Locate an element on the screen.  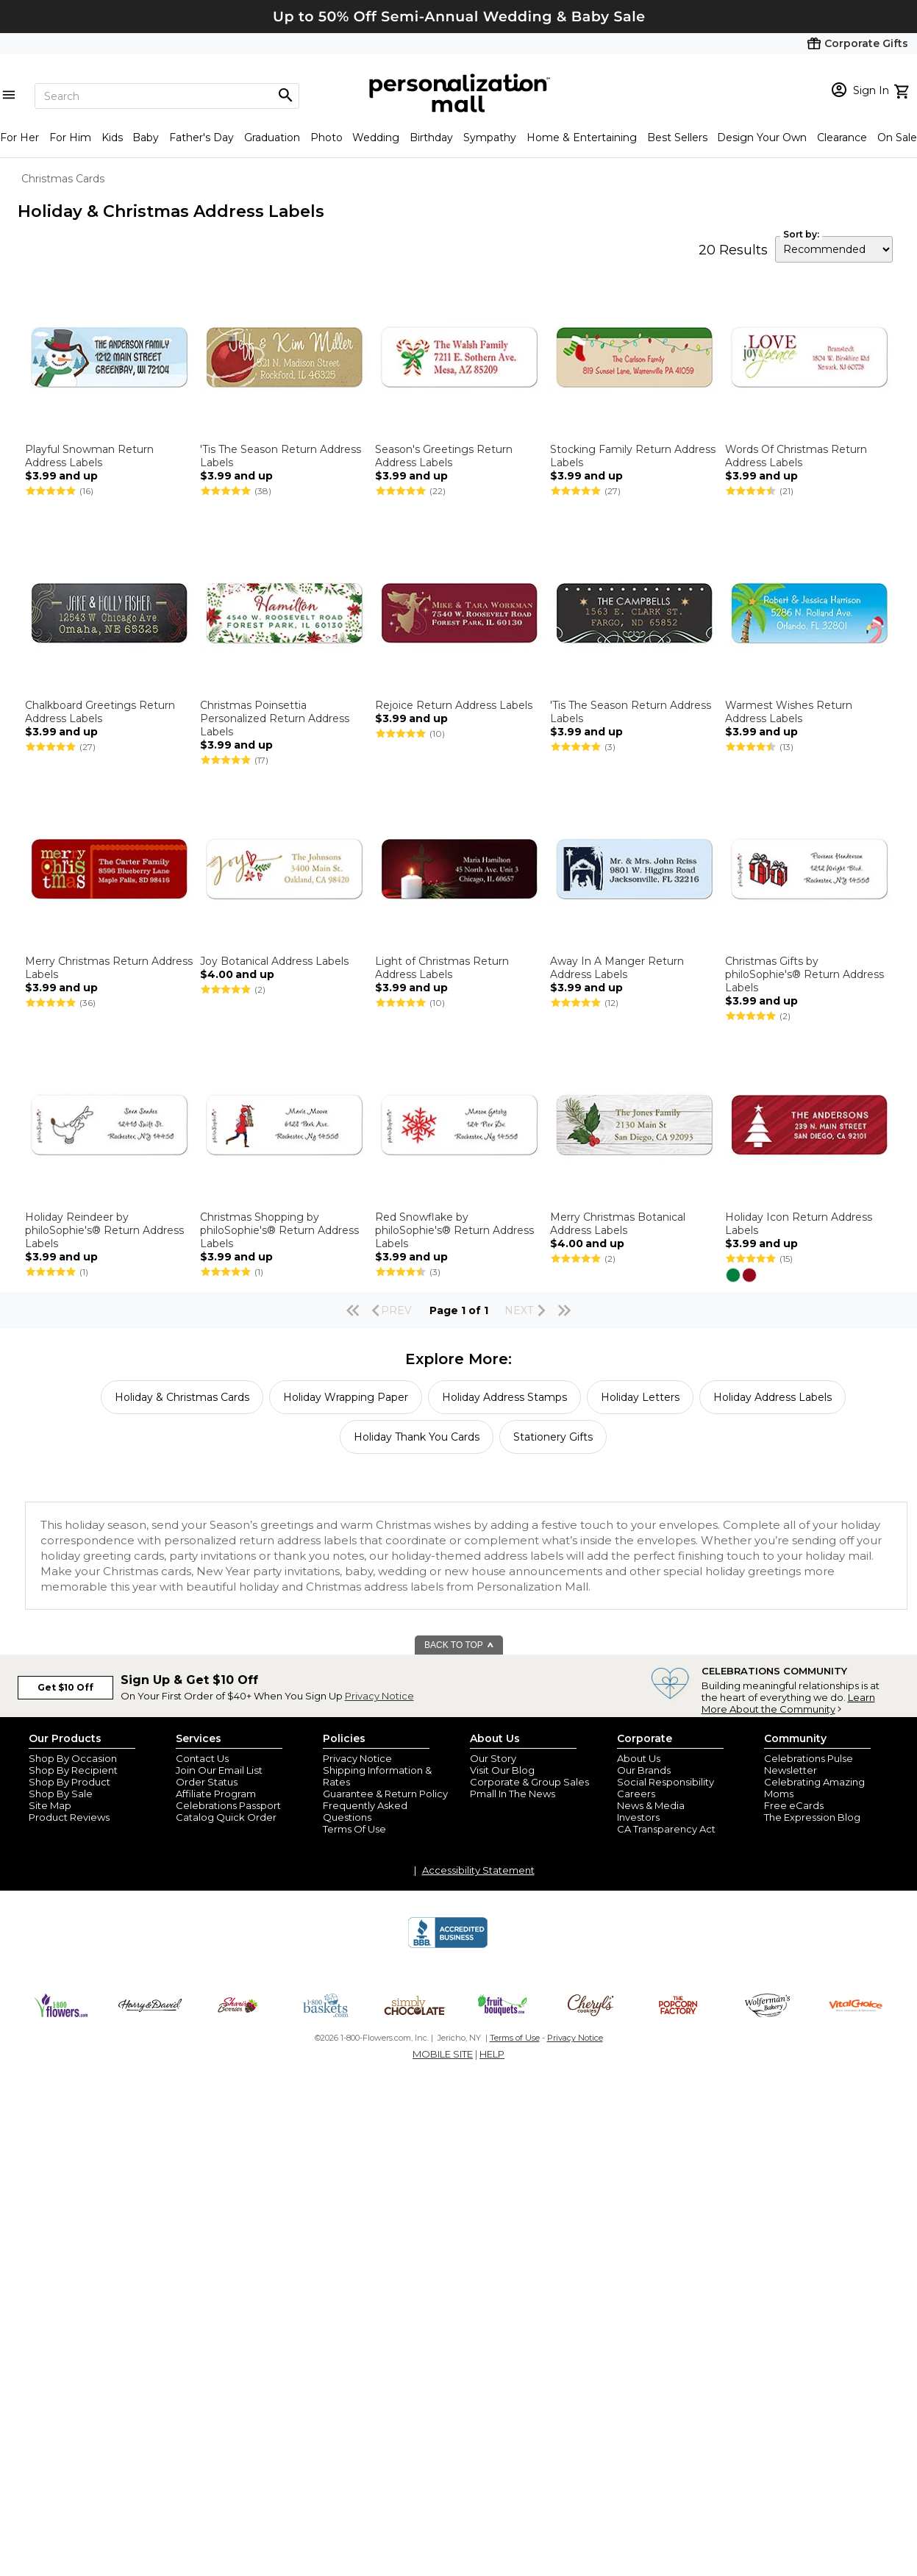
Away In A Manger Return Address Labels is located at coordinates (617, 968).